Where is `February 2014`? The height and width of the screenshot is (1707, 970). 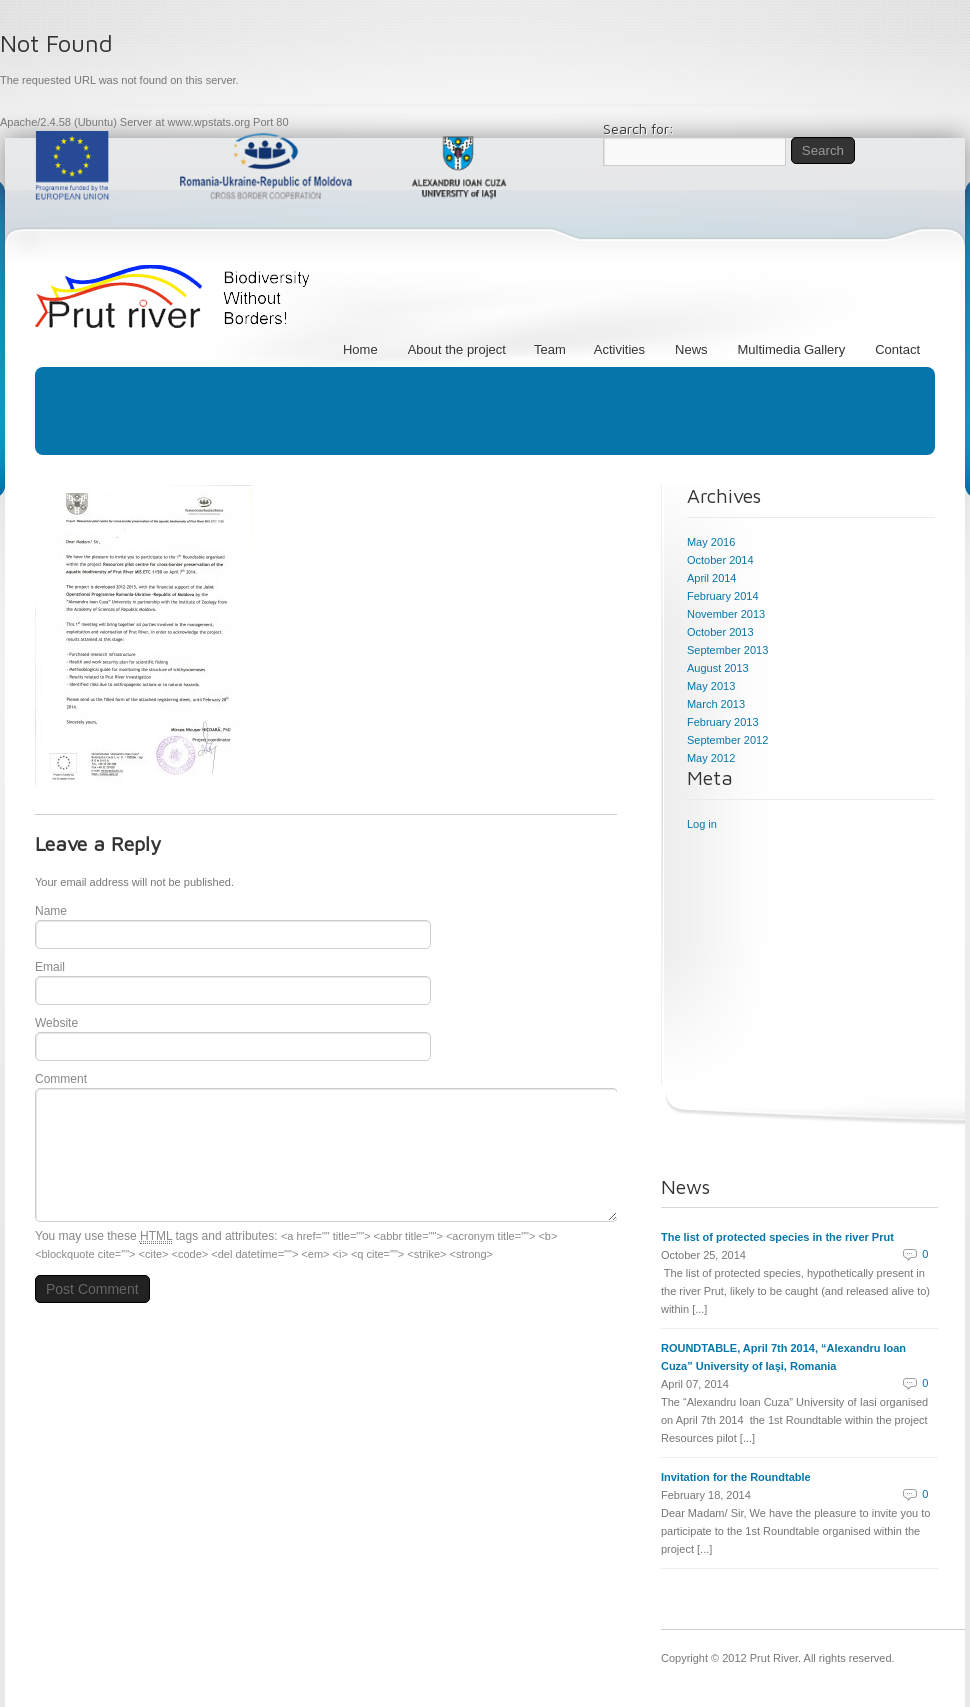
February 2014 is located at coordinates (723, 596).